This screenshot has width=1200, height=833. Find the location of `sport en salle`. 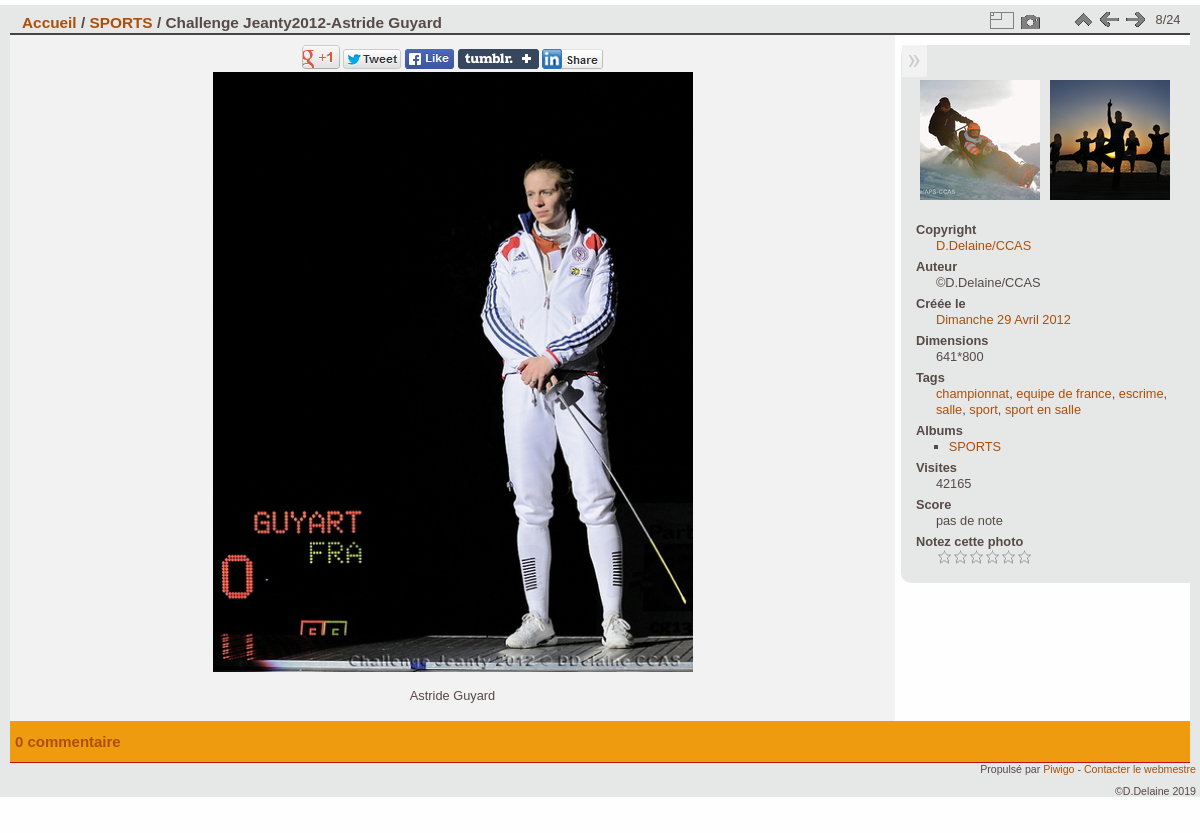

sport en salle is located at coordinates (1043, 409).